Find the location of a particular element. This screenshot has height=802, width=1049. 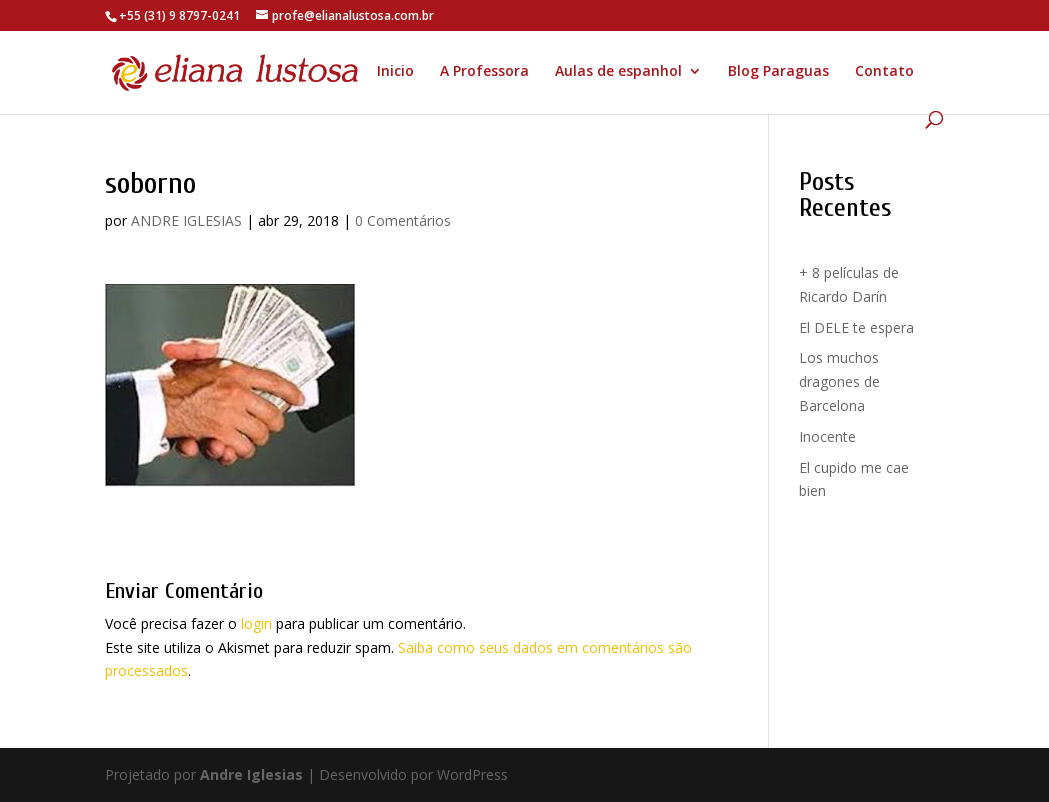

login is located at coordinates (256, 623).